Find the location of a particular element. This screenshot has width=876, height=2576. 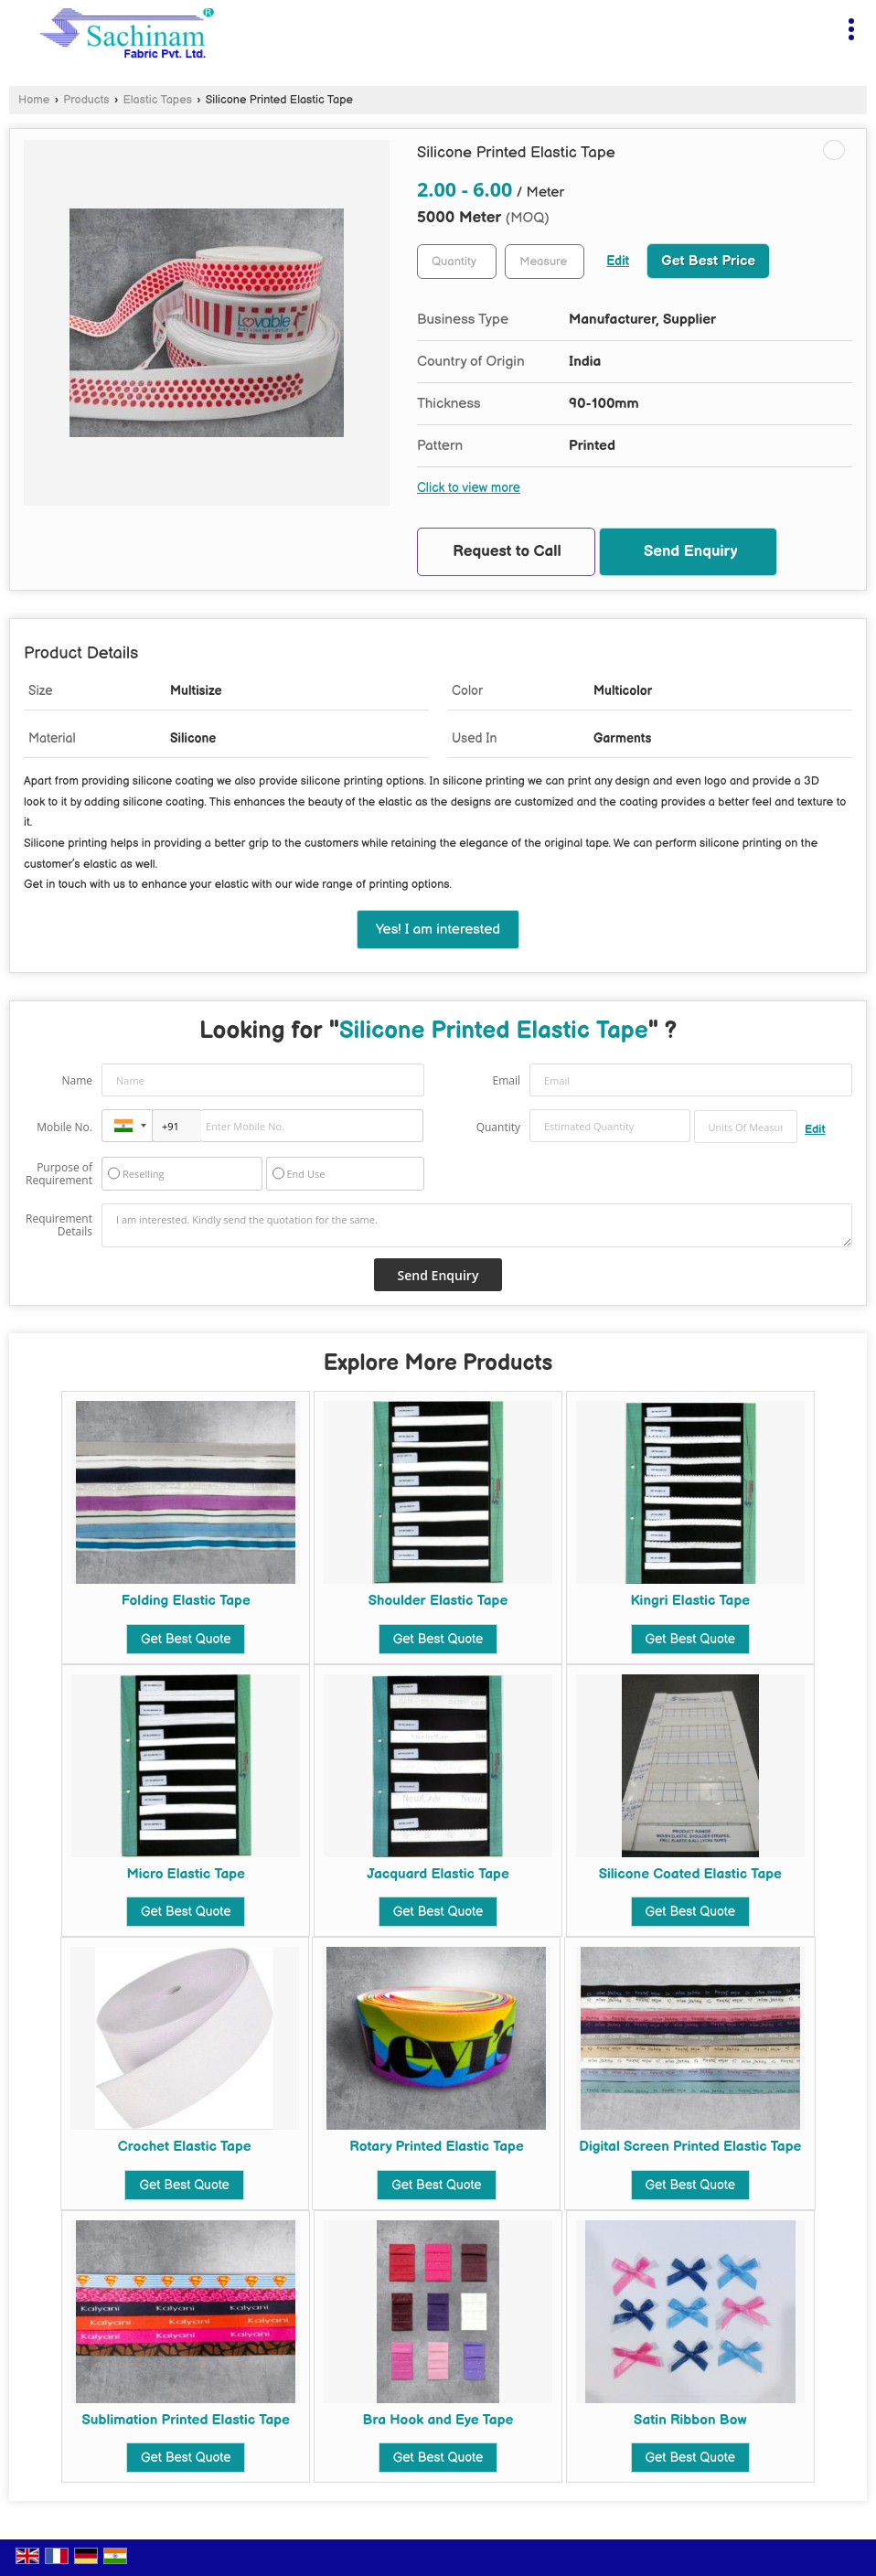

[Search] is located at coordinates (814, 25).